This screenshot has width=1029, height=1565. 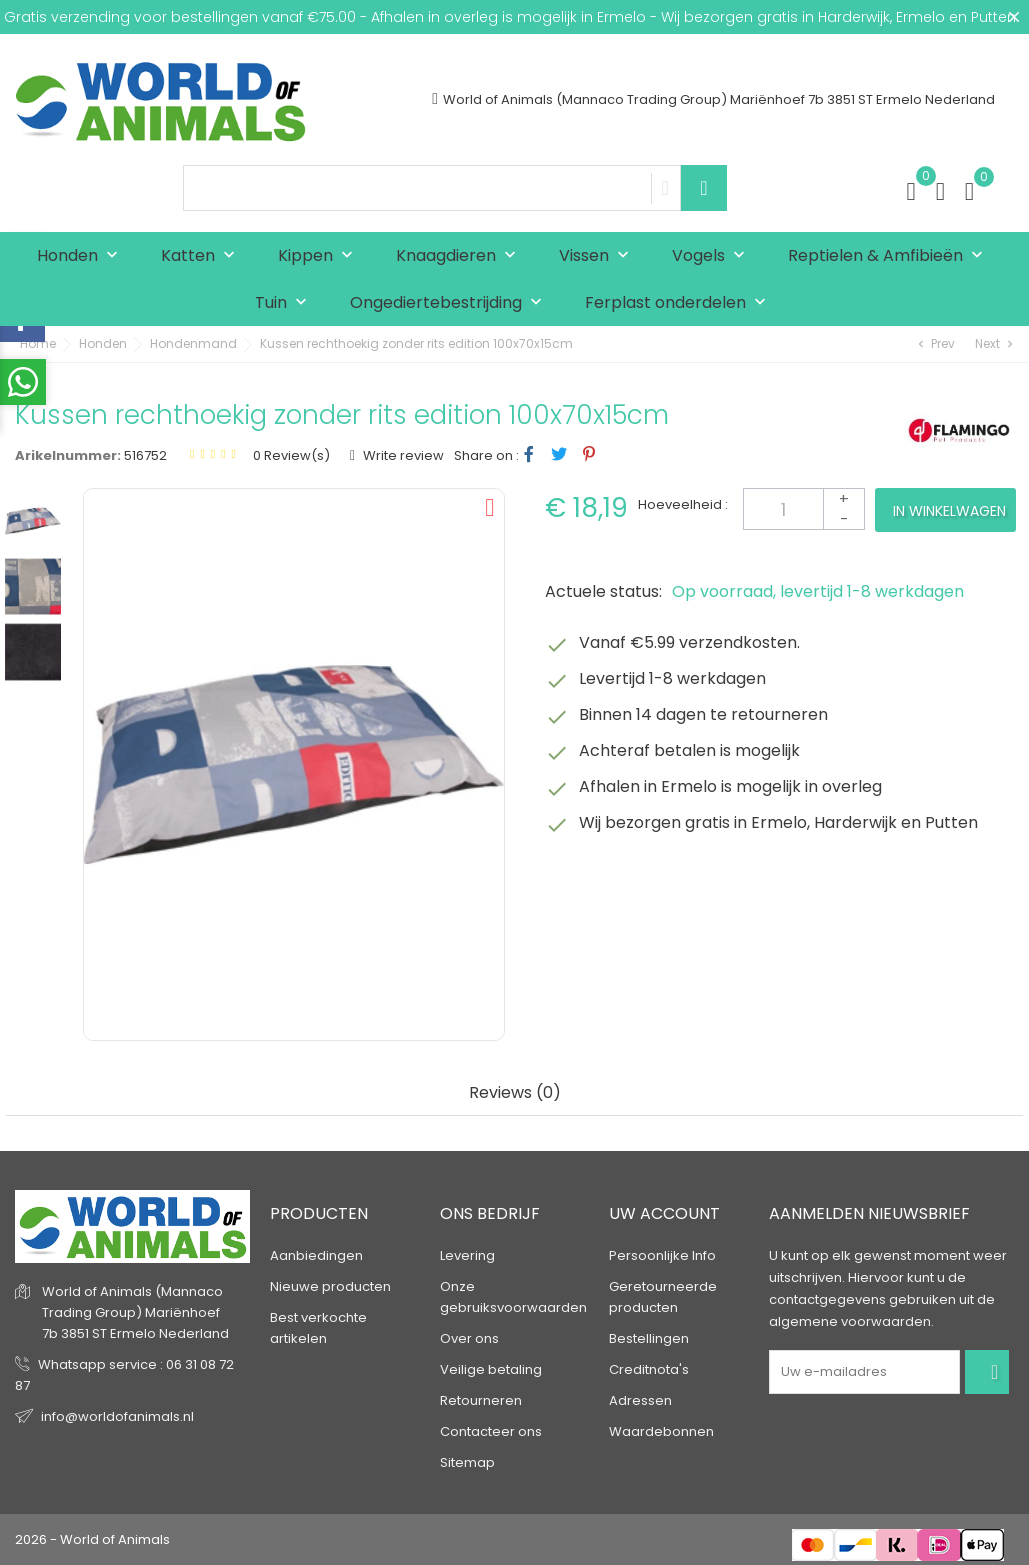 I want to click on Kippen, so click(x=320, y=256).